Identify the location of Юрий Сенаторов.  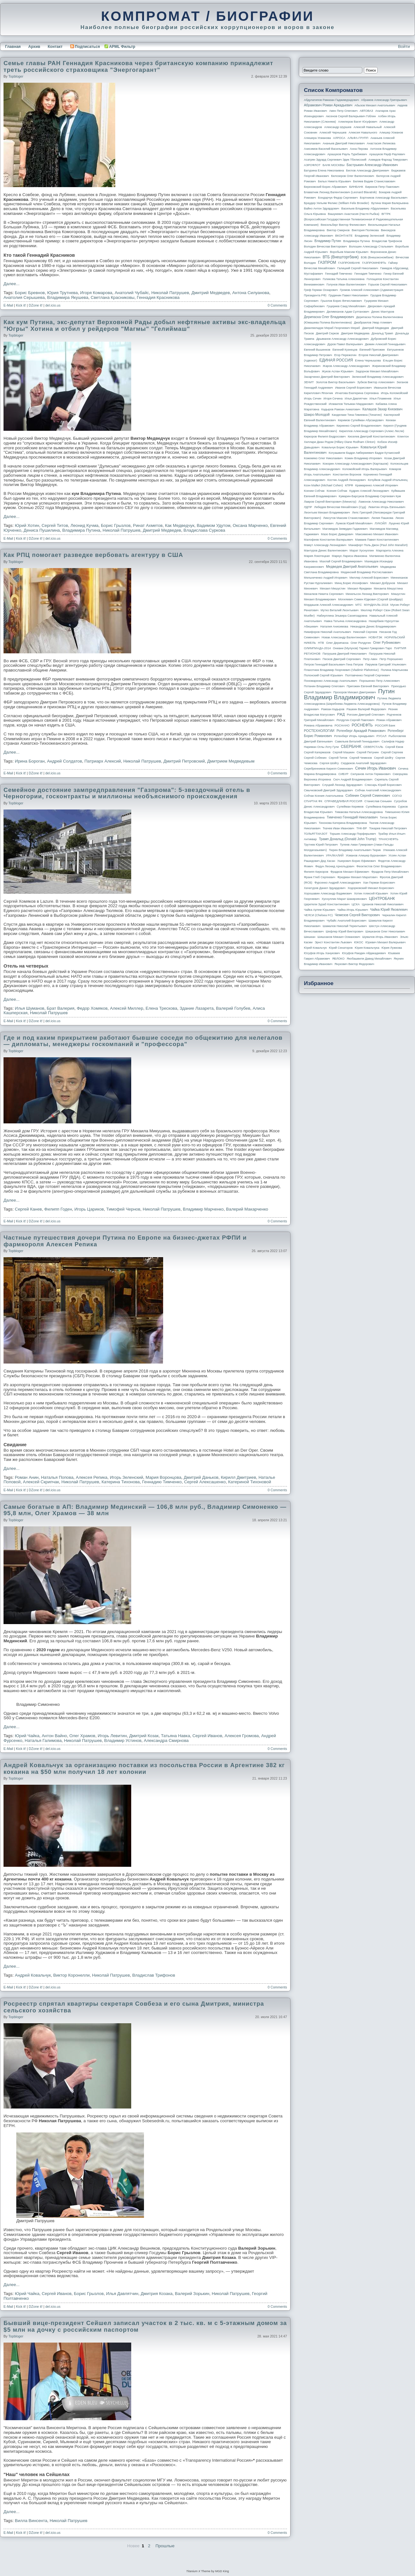
(340, 947).